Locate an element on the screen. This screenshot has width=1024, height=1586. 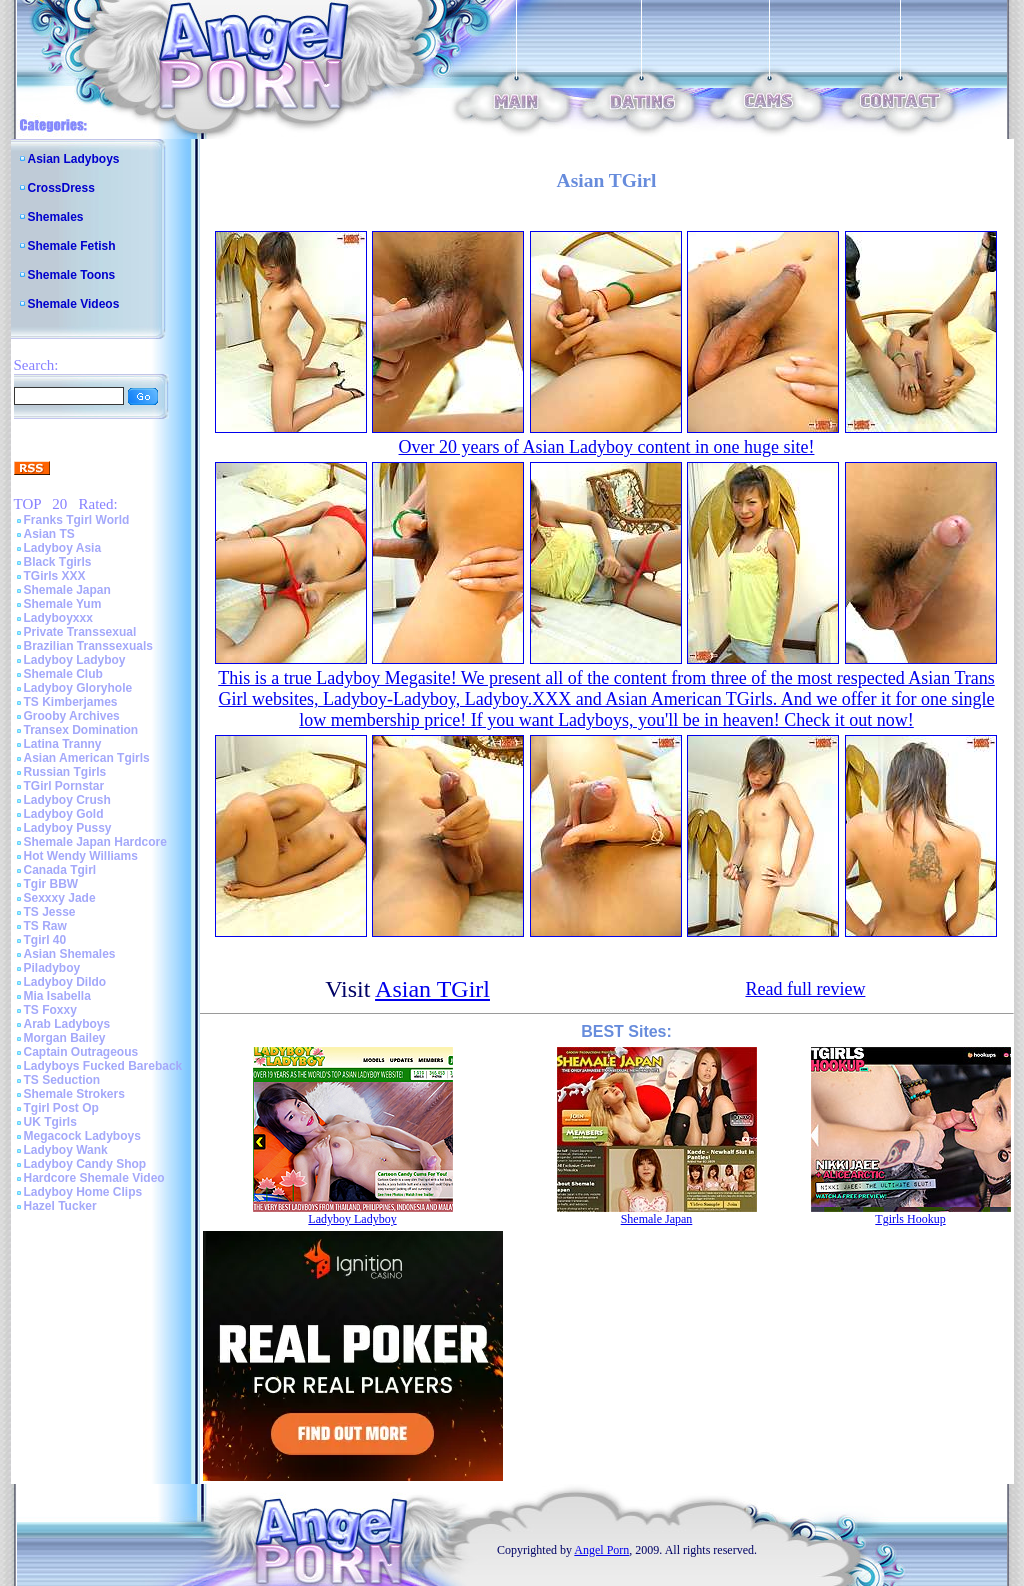
Russian Tgirls is located at coordinates (65, 772).